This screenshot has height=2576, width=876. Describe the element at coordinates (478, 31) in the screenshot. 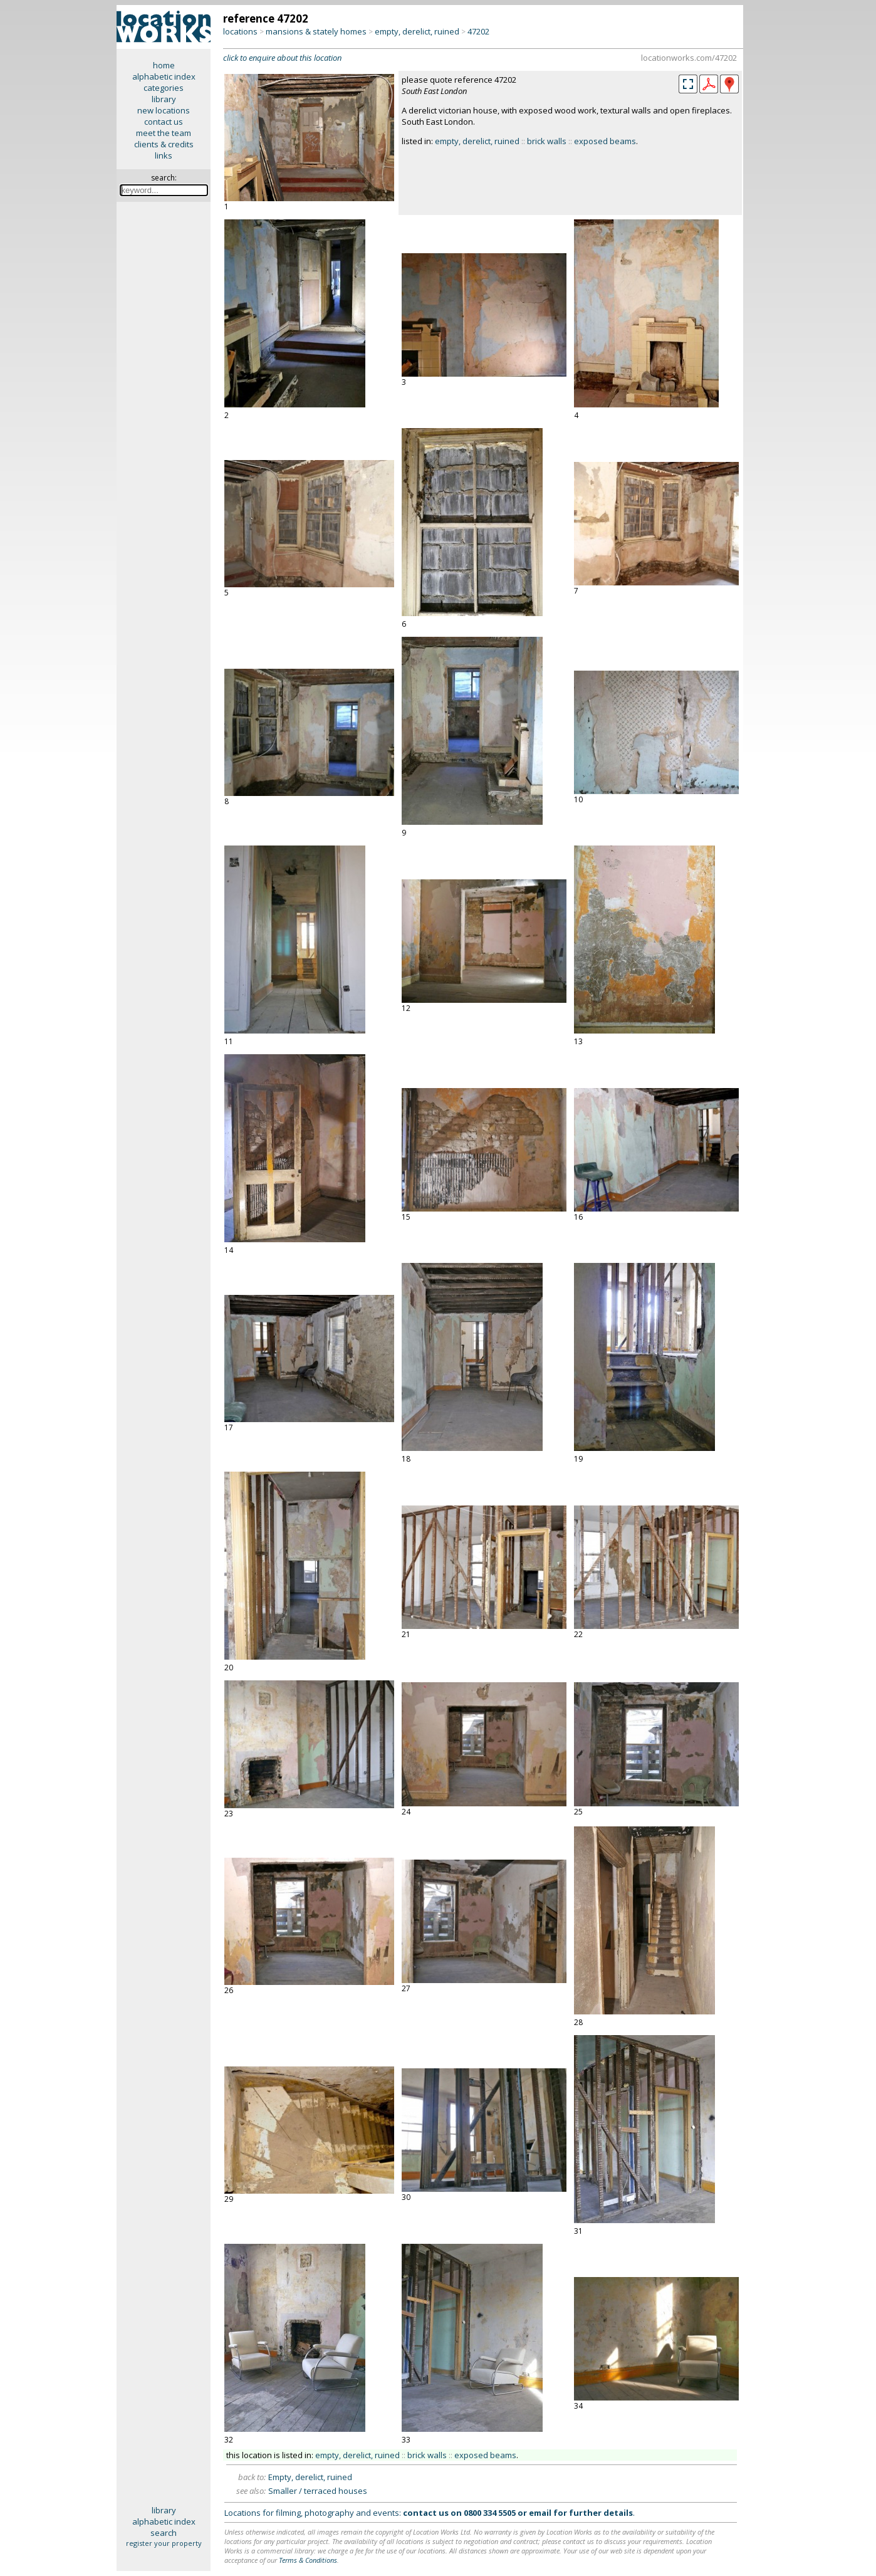

I see `47202` at that location.